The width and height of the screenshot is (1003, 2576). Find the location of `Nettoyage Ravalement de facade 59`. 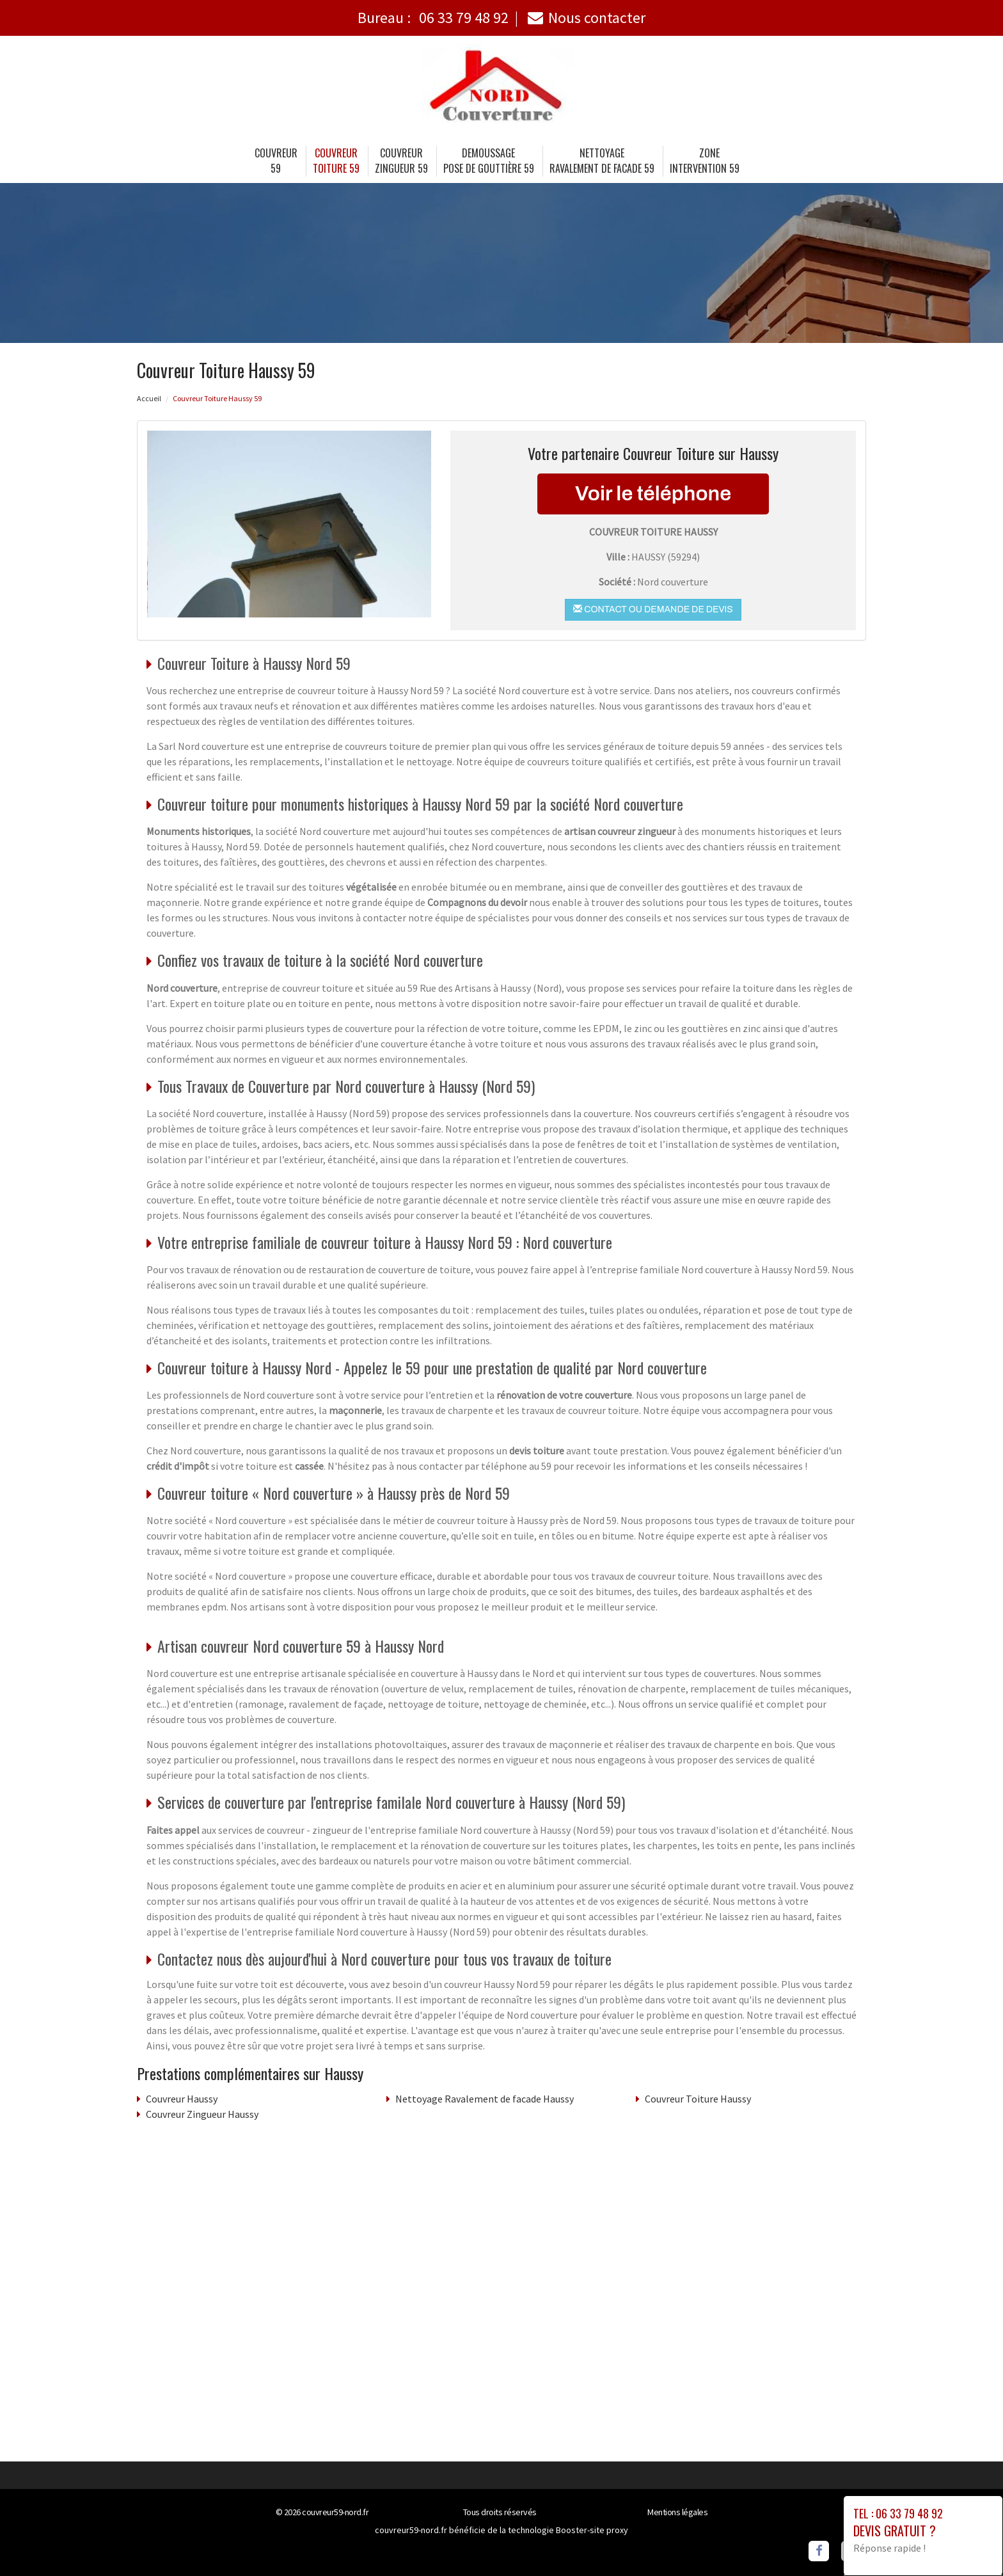

Nettoyage Ravalement de facade 59 is located at coordinates (601, 160).